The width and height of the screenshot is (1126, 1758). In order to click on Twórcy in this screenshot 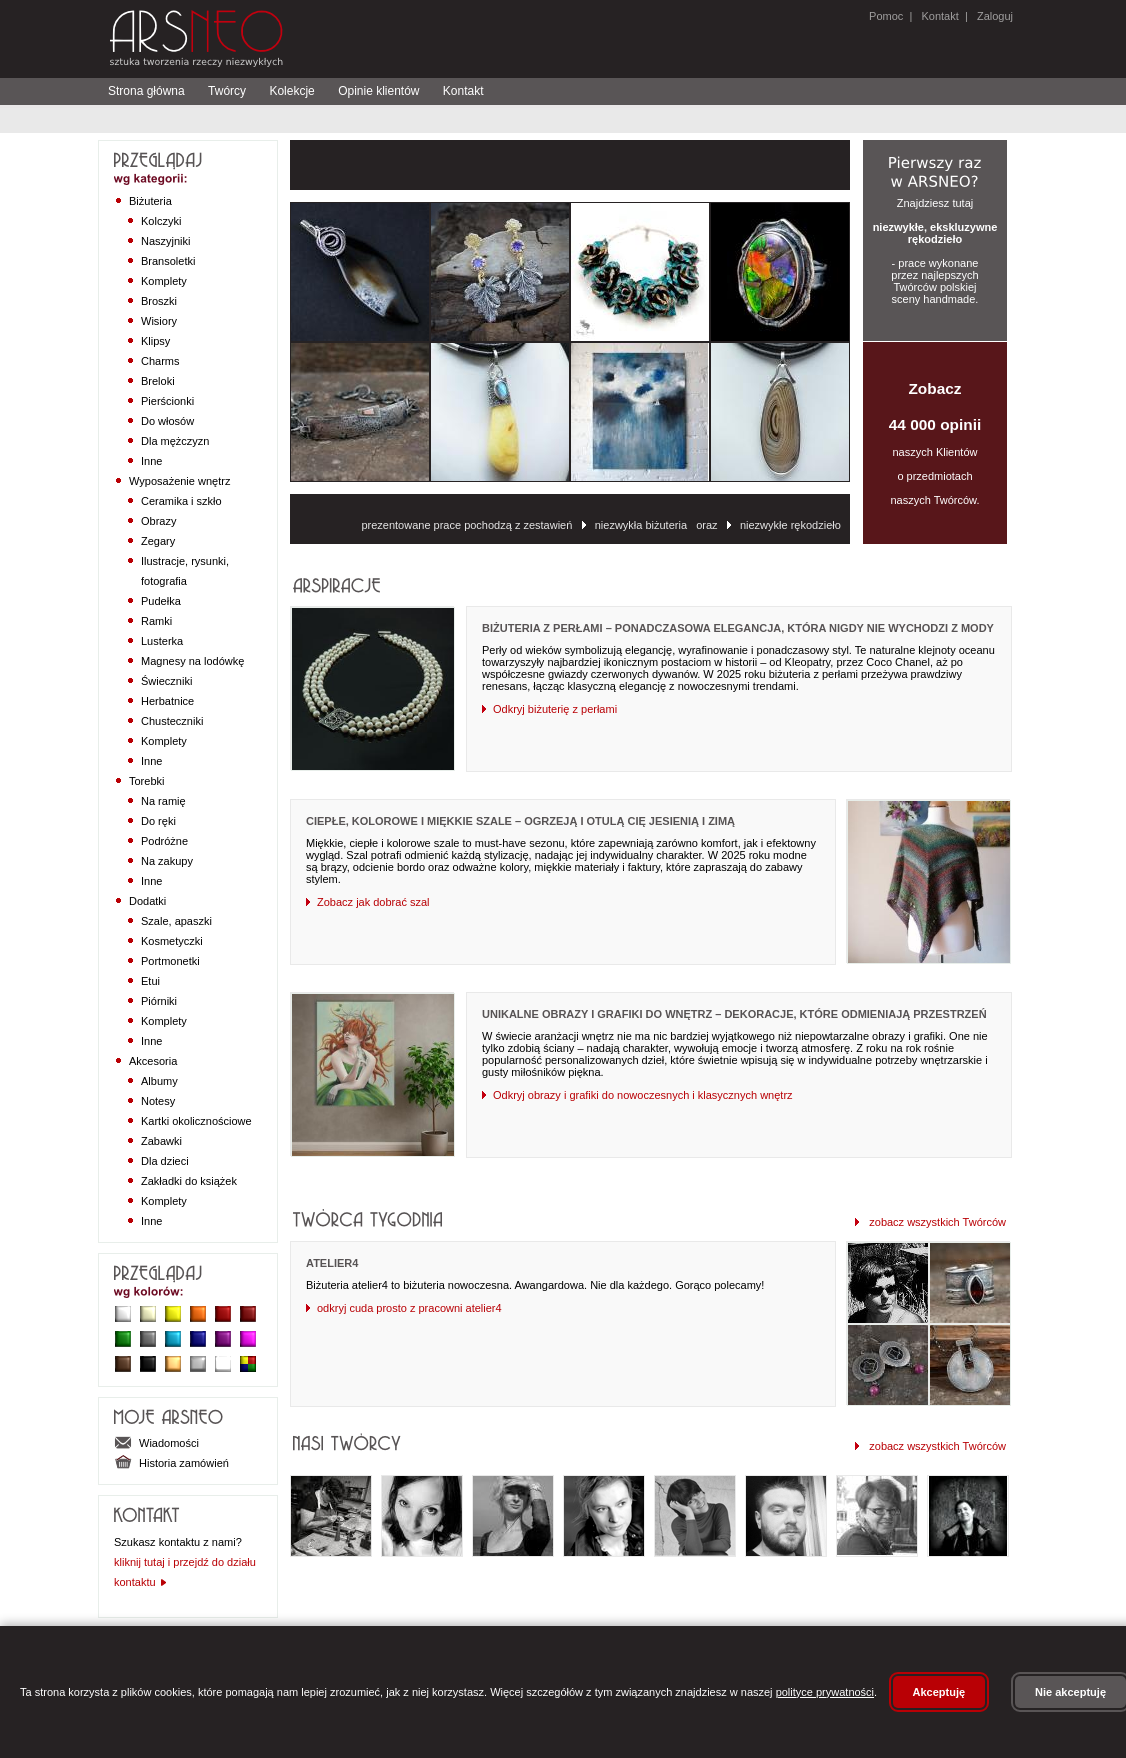, I will do `click(227, 91)`.